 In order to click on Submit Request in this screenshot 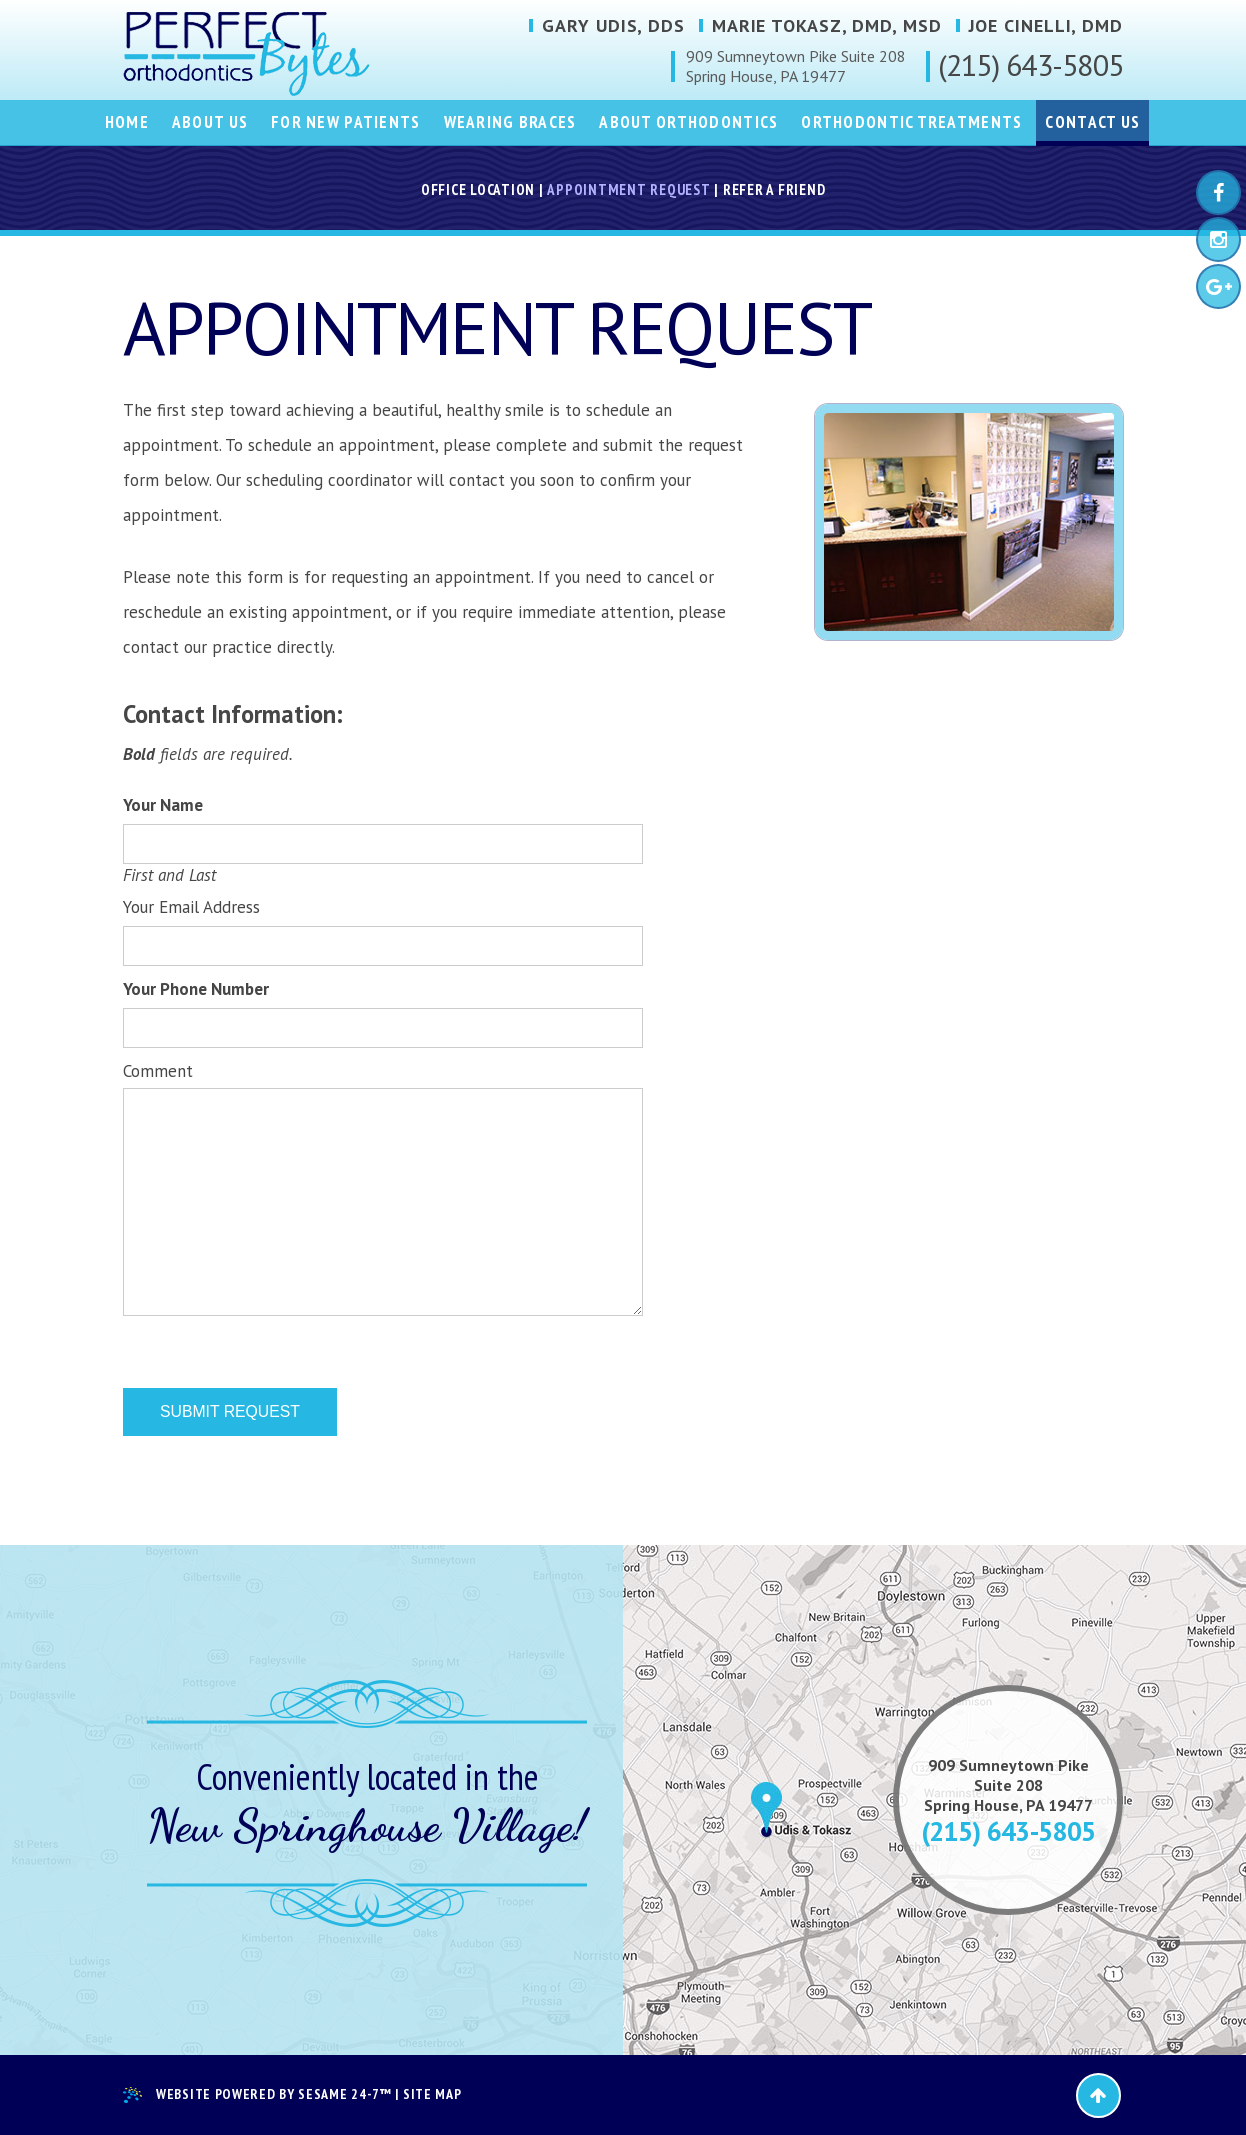, I will do `click(230, 1411)`.